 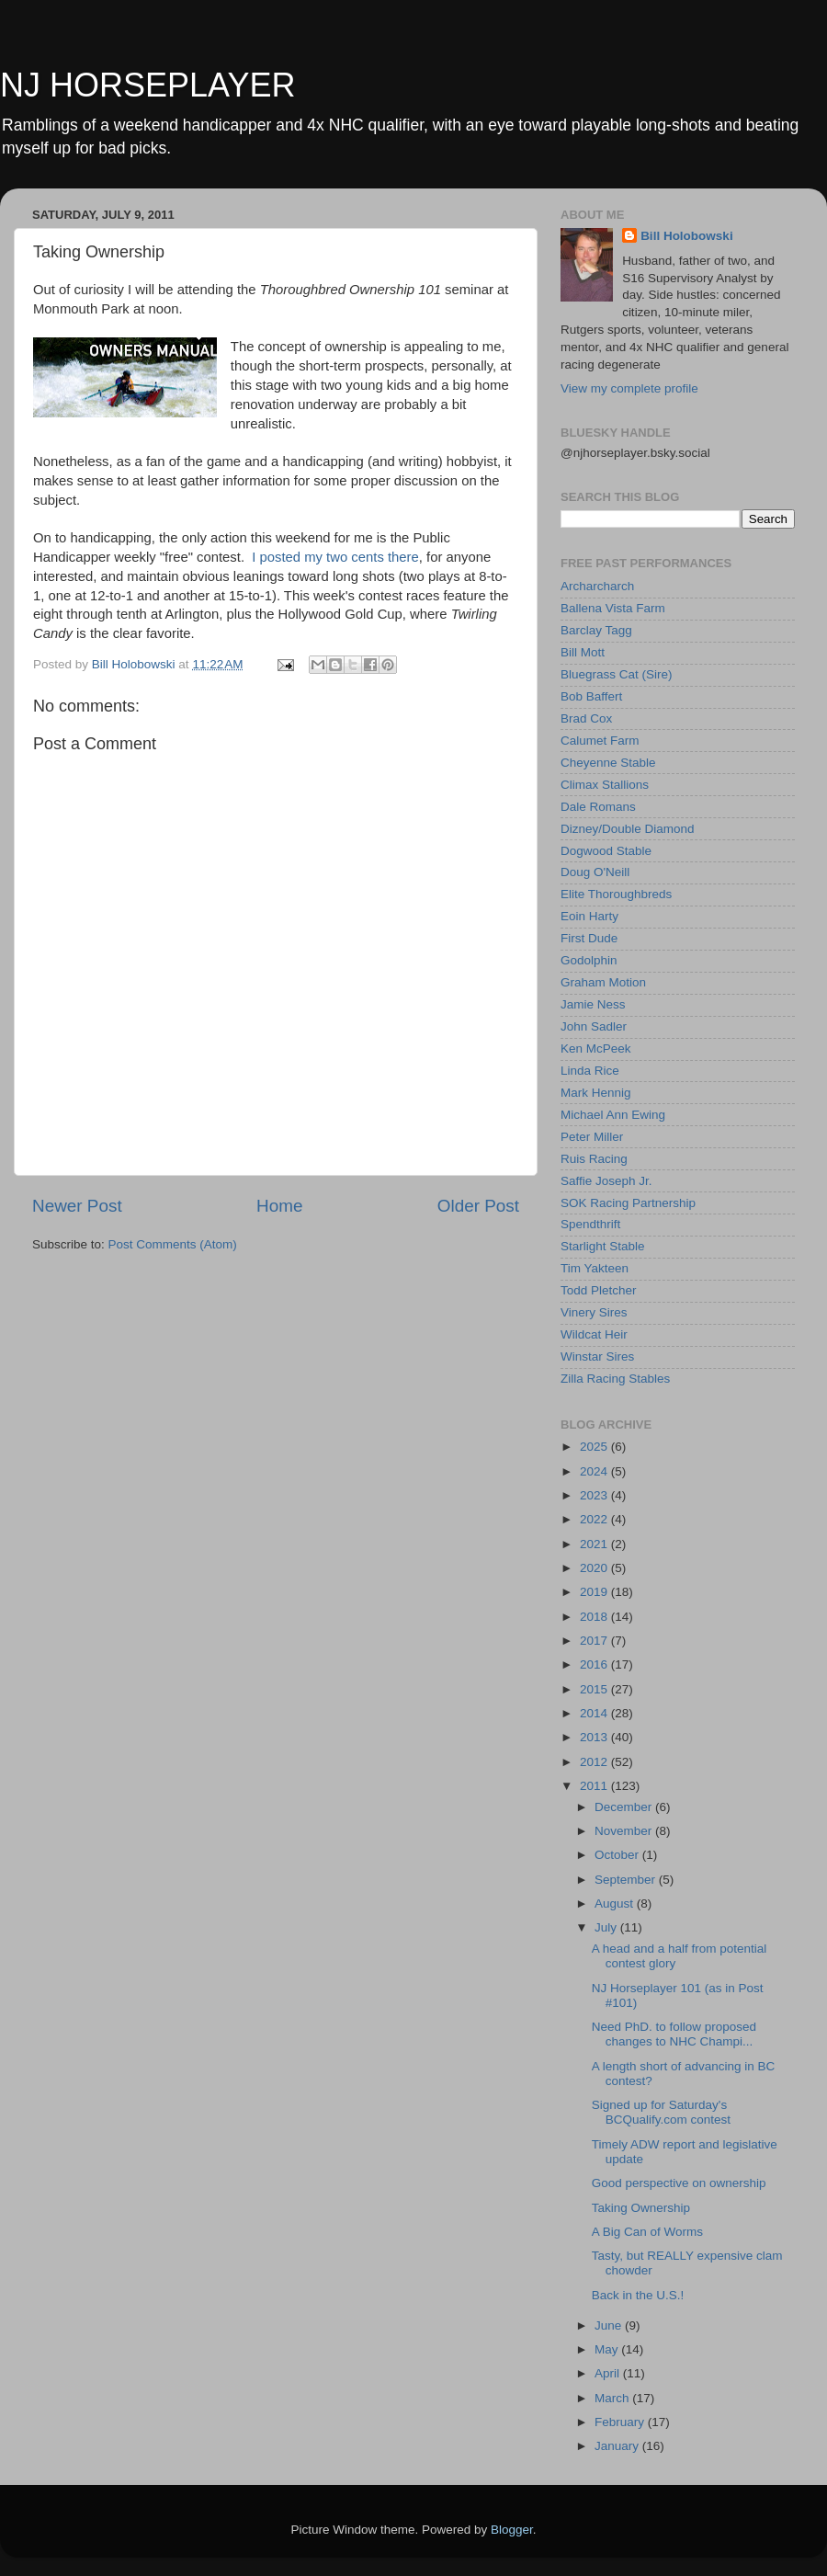 What do you see at coordinates (596, 1048) in the screenshot?
I see `Ken McPeek` at bounding box center [596, 1048].